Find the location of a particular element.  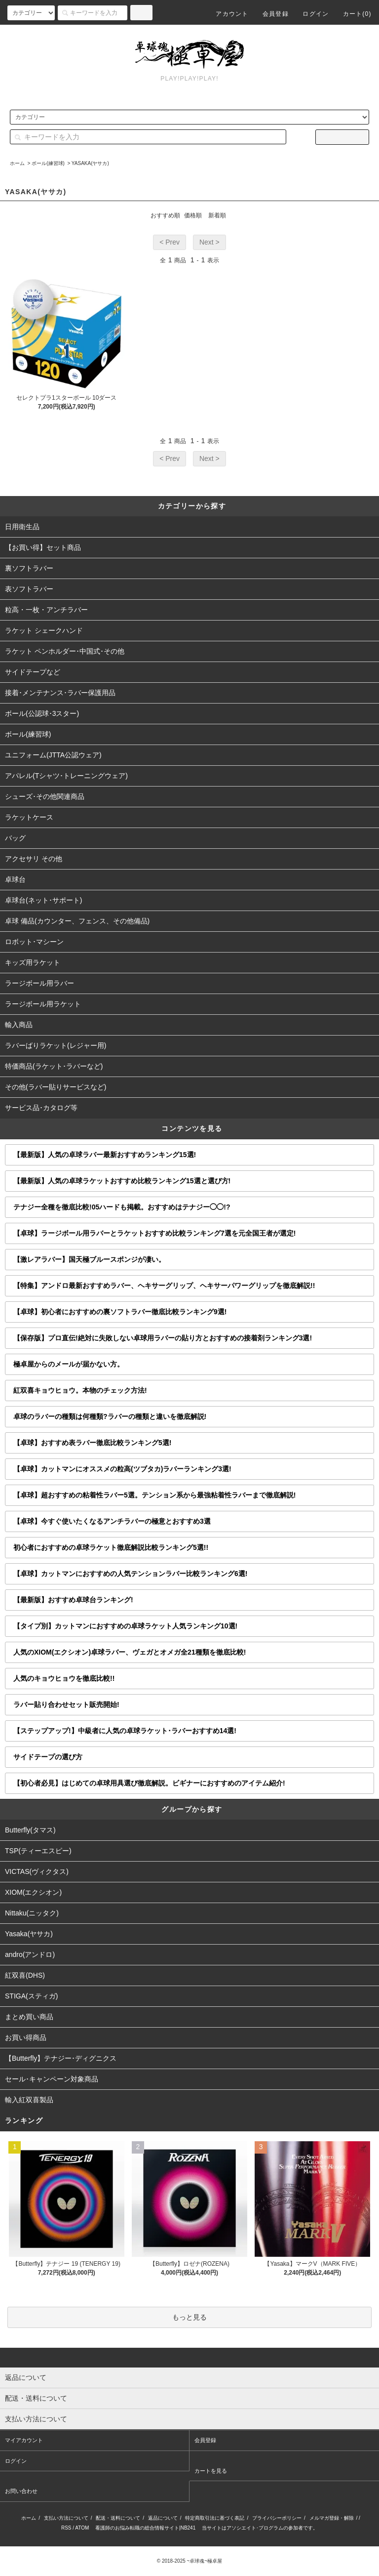

返品について is located at coordinates (163, 2518).